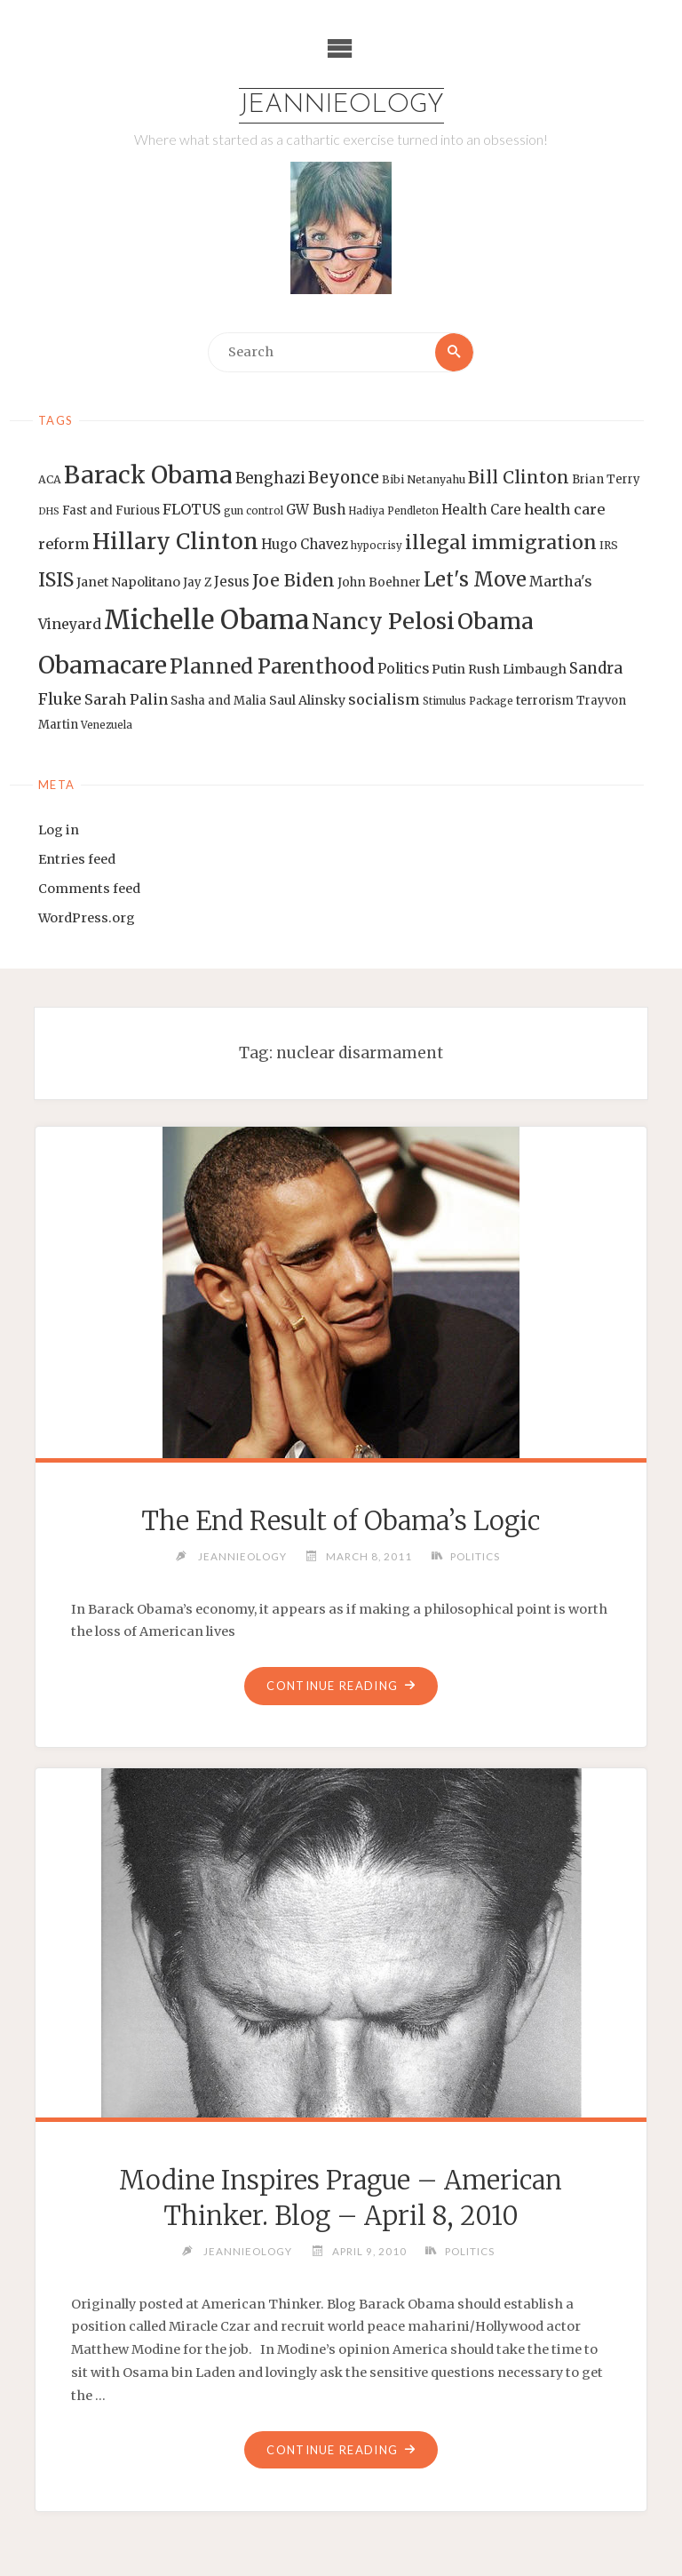 The height and width of the screenshot is (2576, 682). What do you see at coordinates (423, 479) in the screenshot?
I see `Bibi Netanyahu [Bibi Netanyahu (13 items)]` at bounding box center [423, 479].